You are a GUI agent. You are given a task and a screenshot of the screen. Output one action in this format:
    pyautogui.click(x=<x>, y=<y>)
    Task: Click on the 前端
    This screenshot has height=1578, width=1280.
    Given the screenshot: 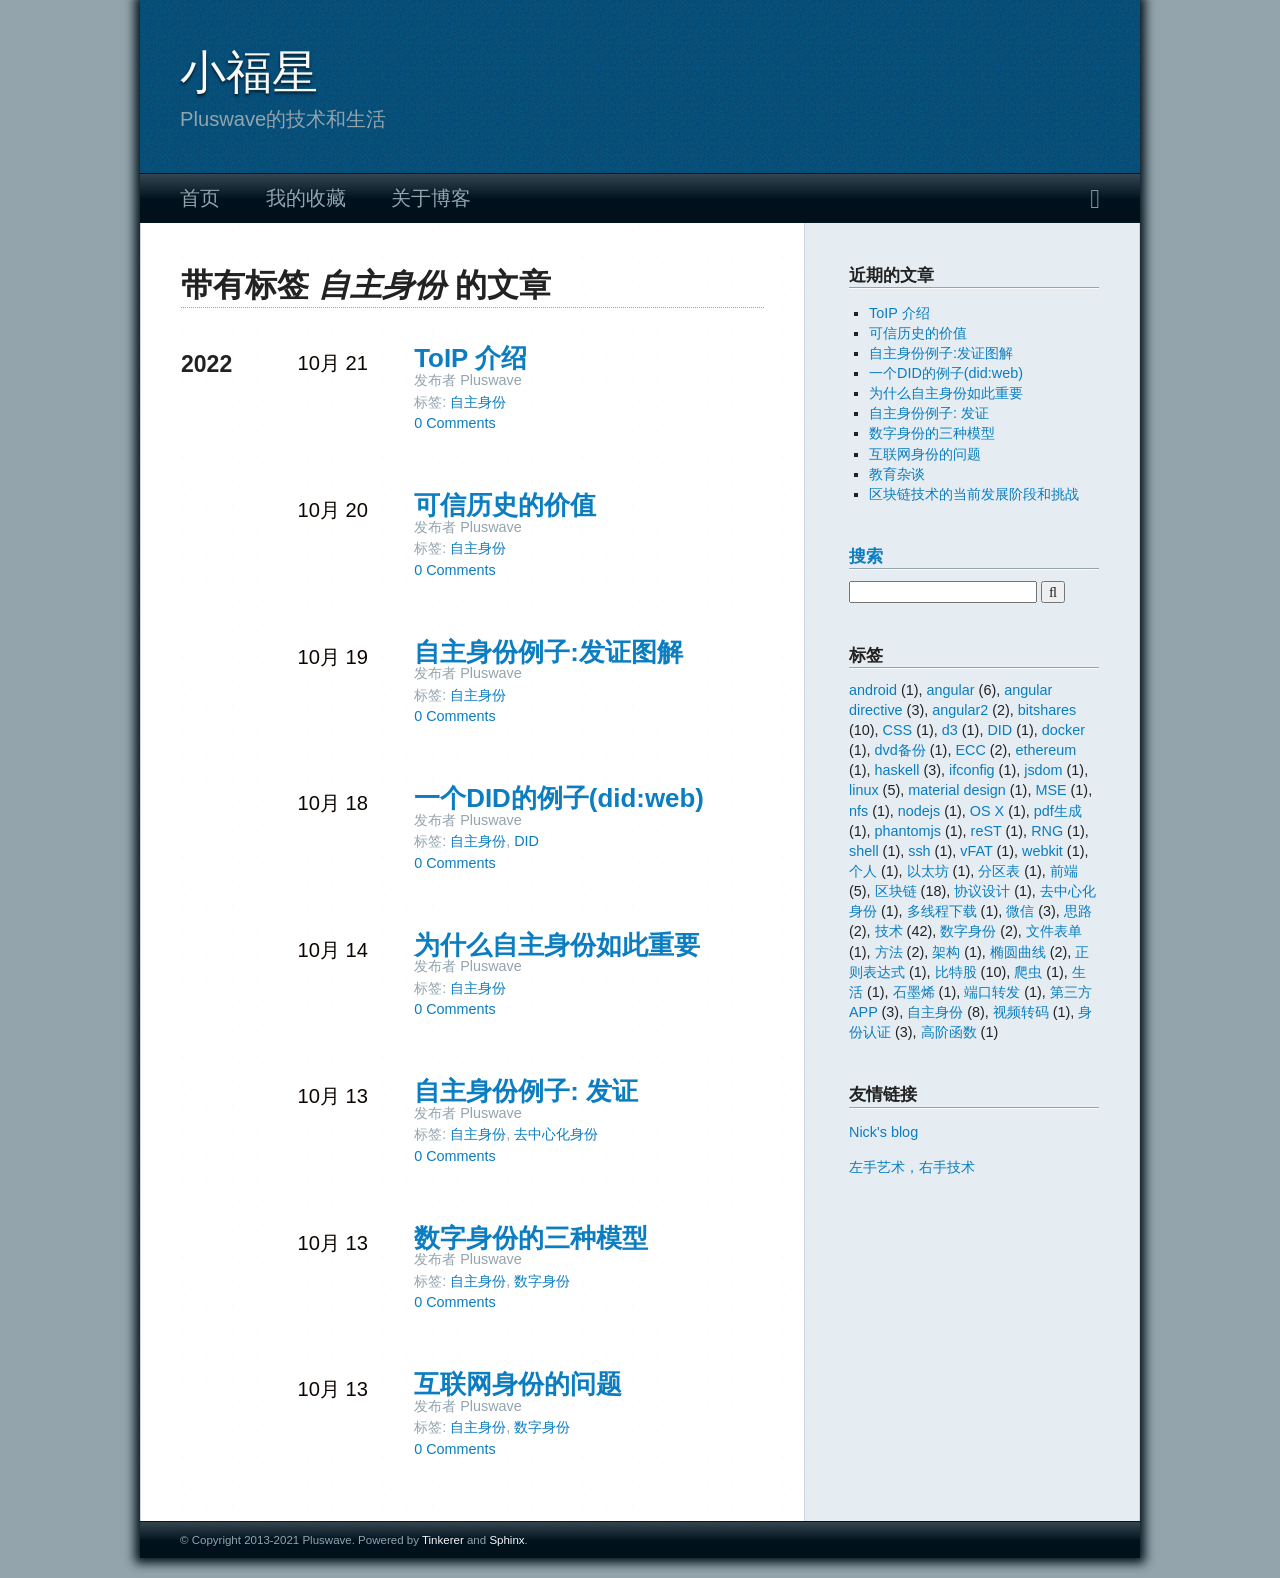 What is the action you would take?
    pyautogui.click(x=1064, y=871)
    